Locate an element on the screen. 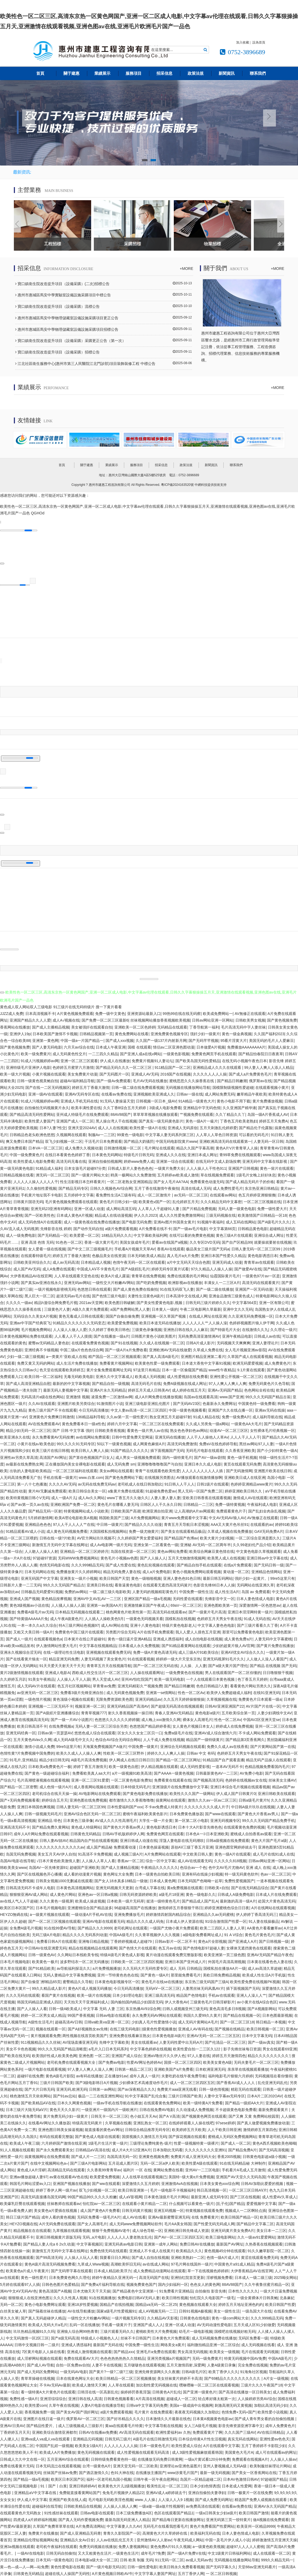 This screenshot has height=2576, width=298. 国产色情三级片电影 is located at coordinates (109, 1295).